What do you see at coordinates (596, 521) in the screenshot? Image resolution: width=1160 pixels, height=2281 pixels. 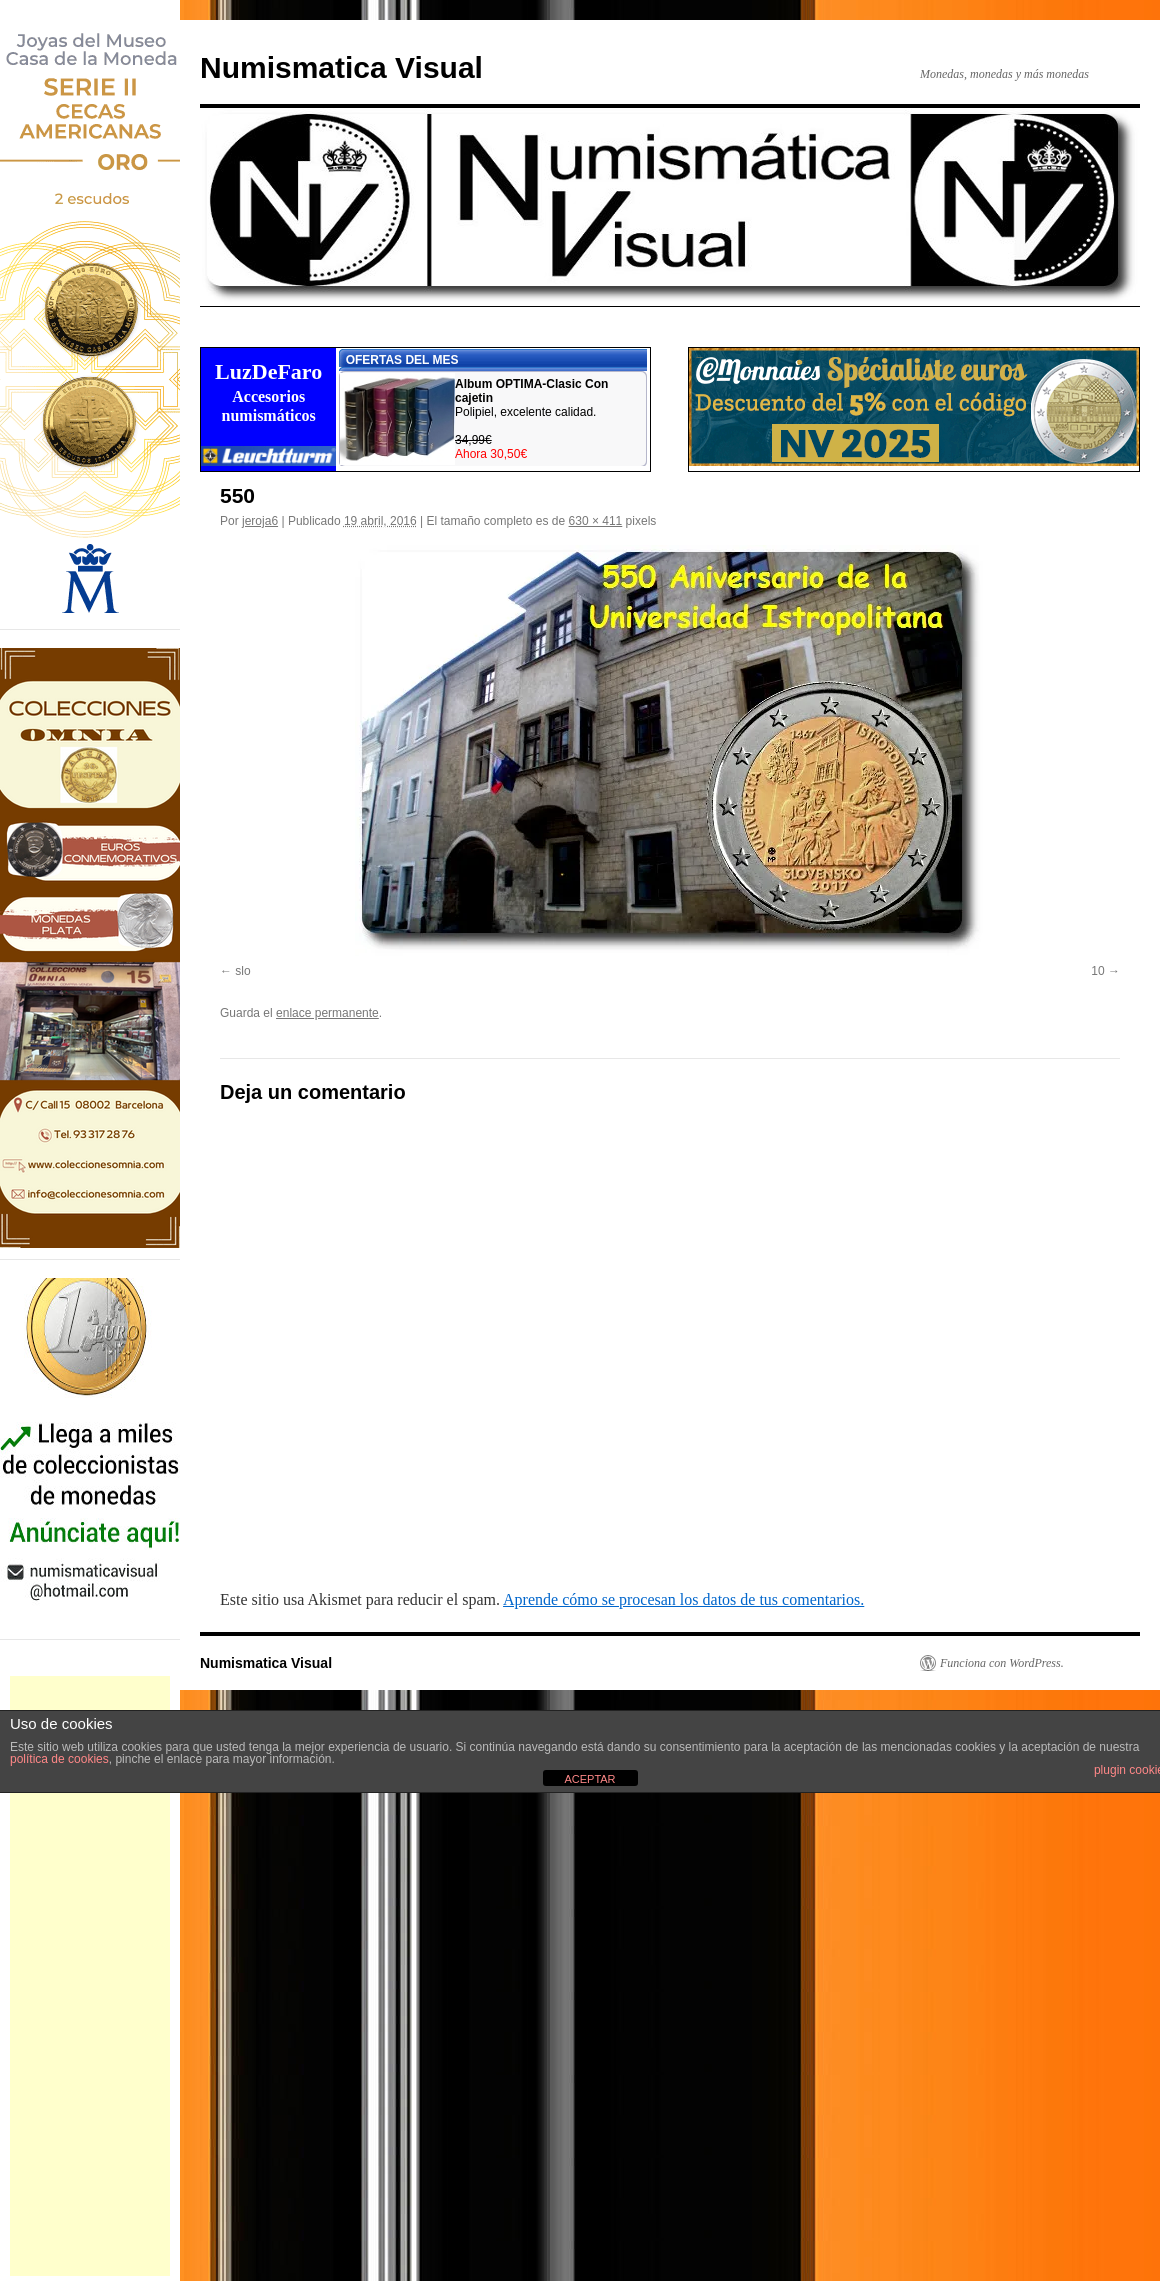 I see `630 × 411` at bounding box center [596, 521].